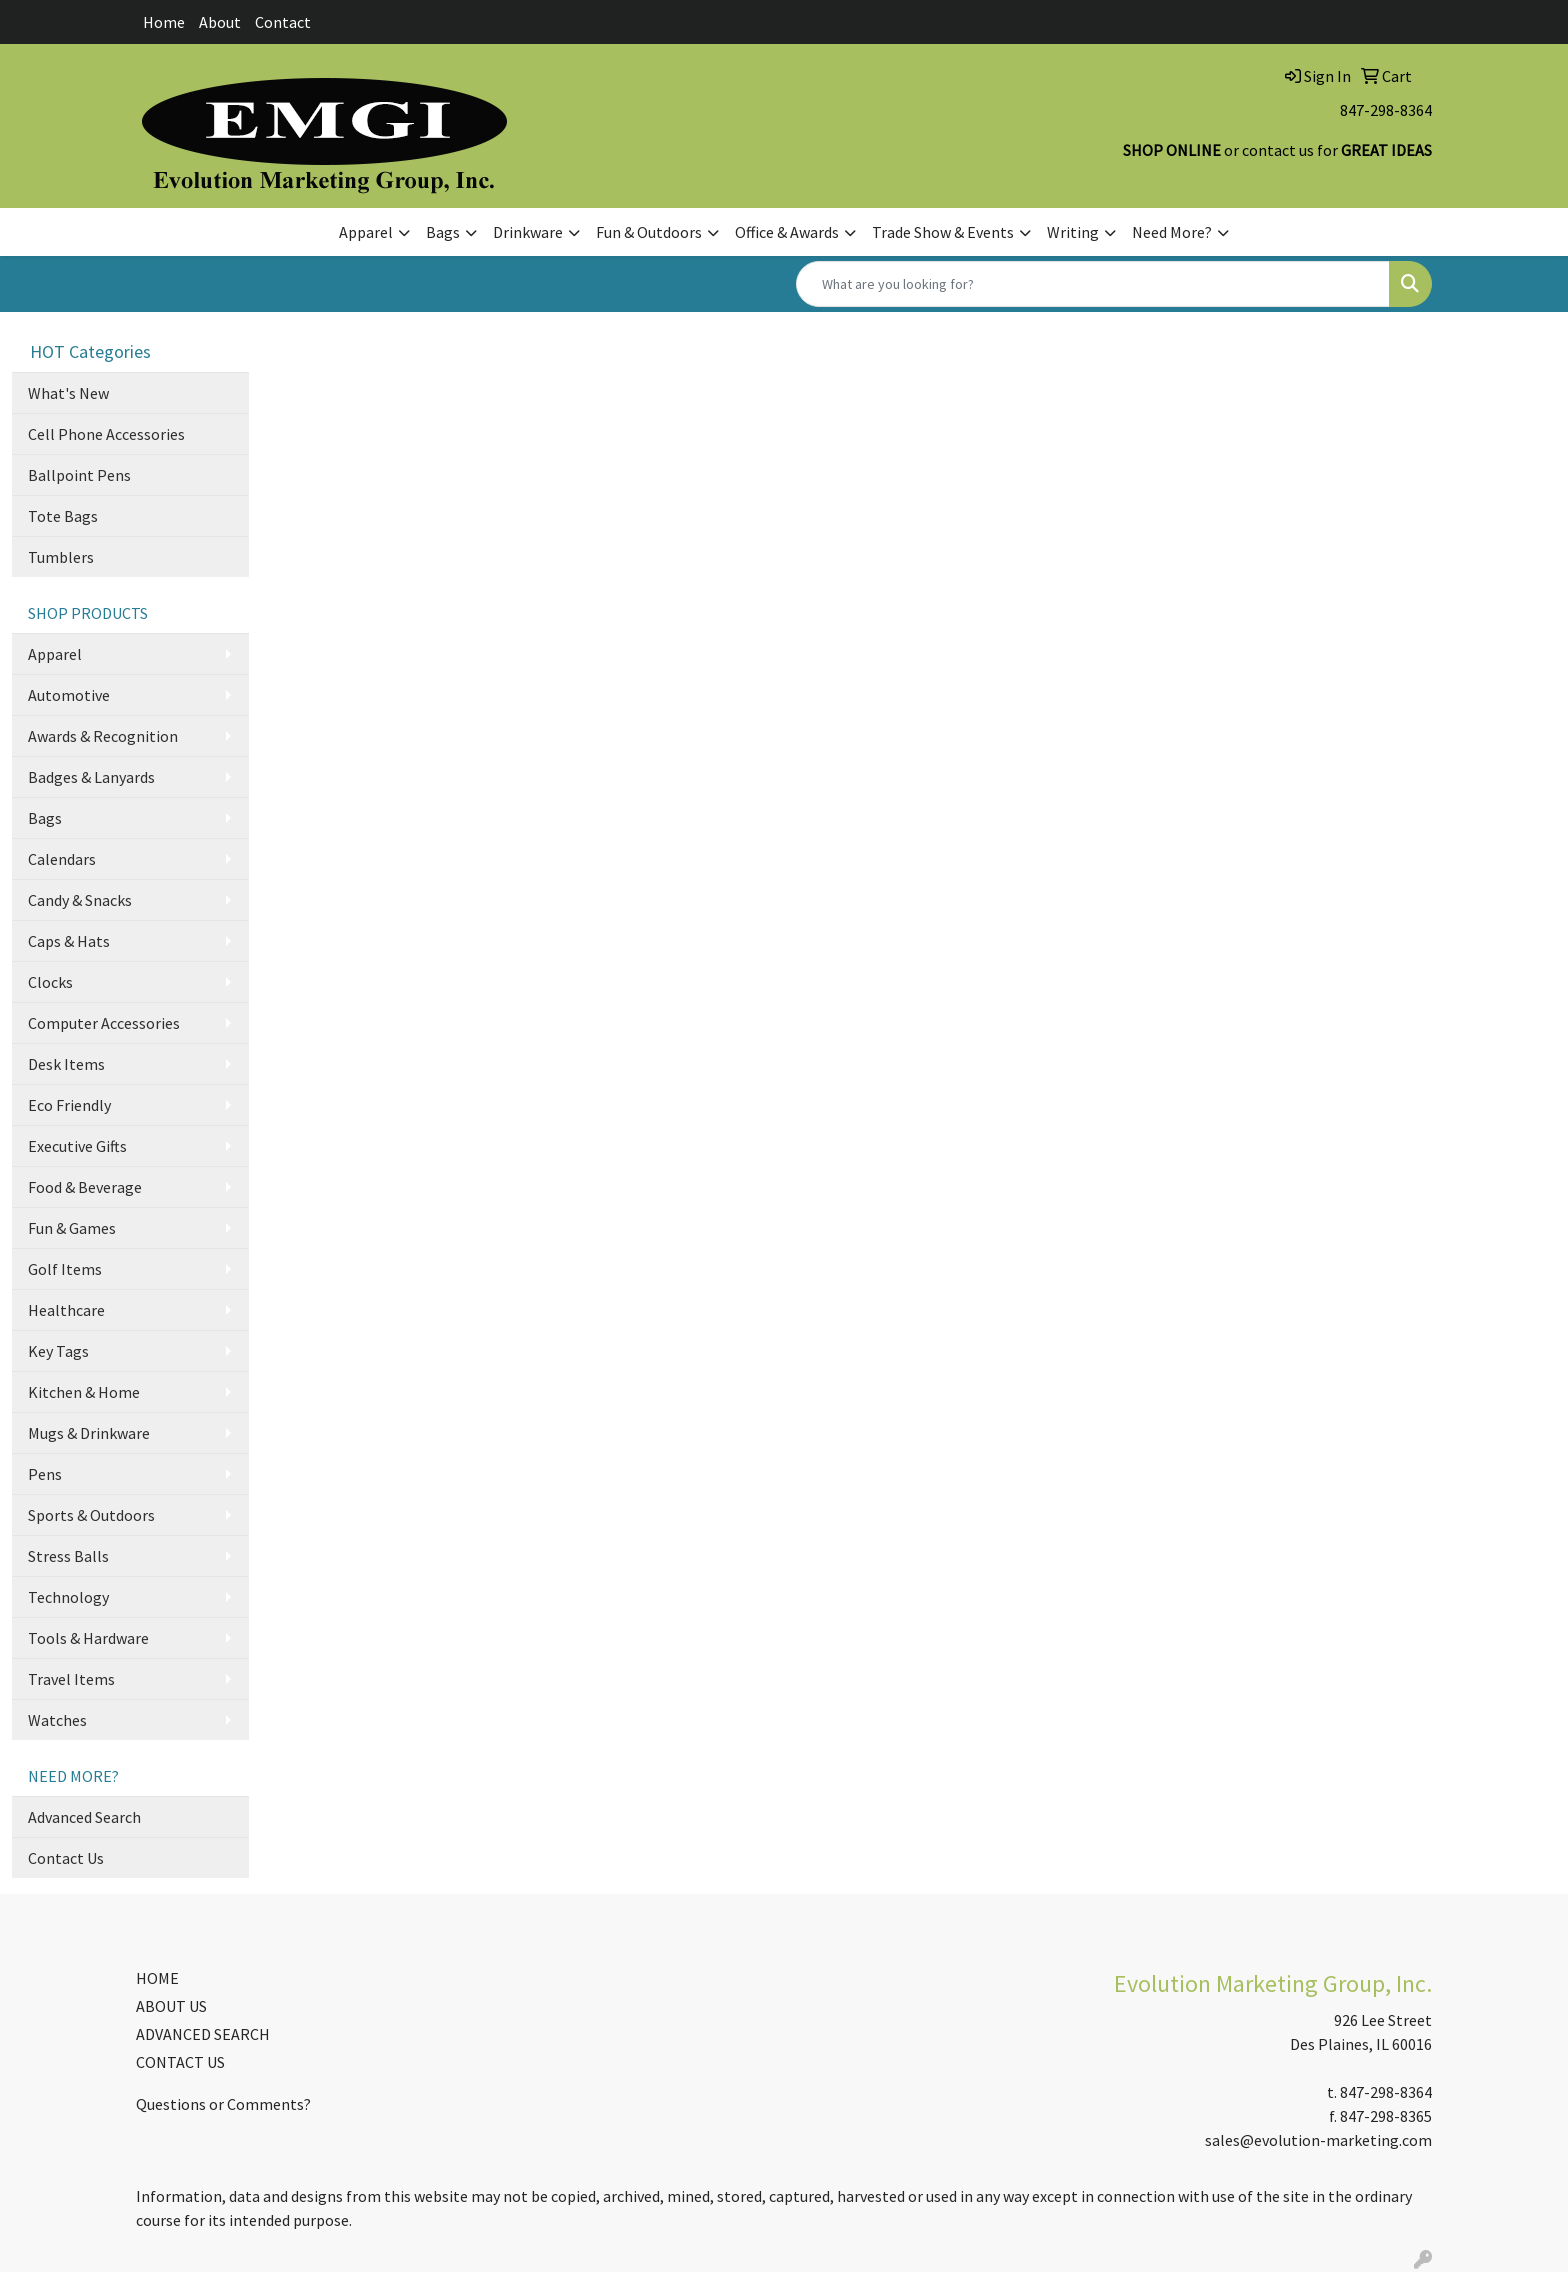 The height and width of the screenshot is (2272, 1568). Describe the element at coordinates (45, 1474) in the screenshot. I see `Pens` at that location.